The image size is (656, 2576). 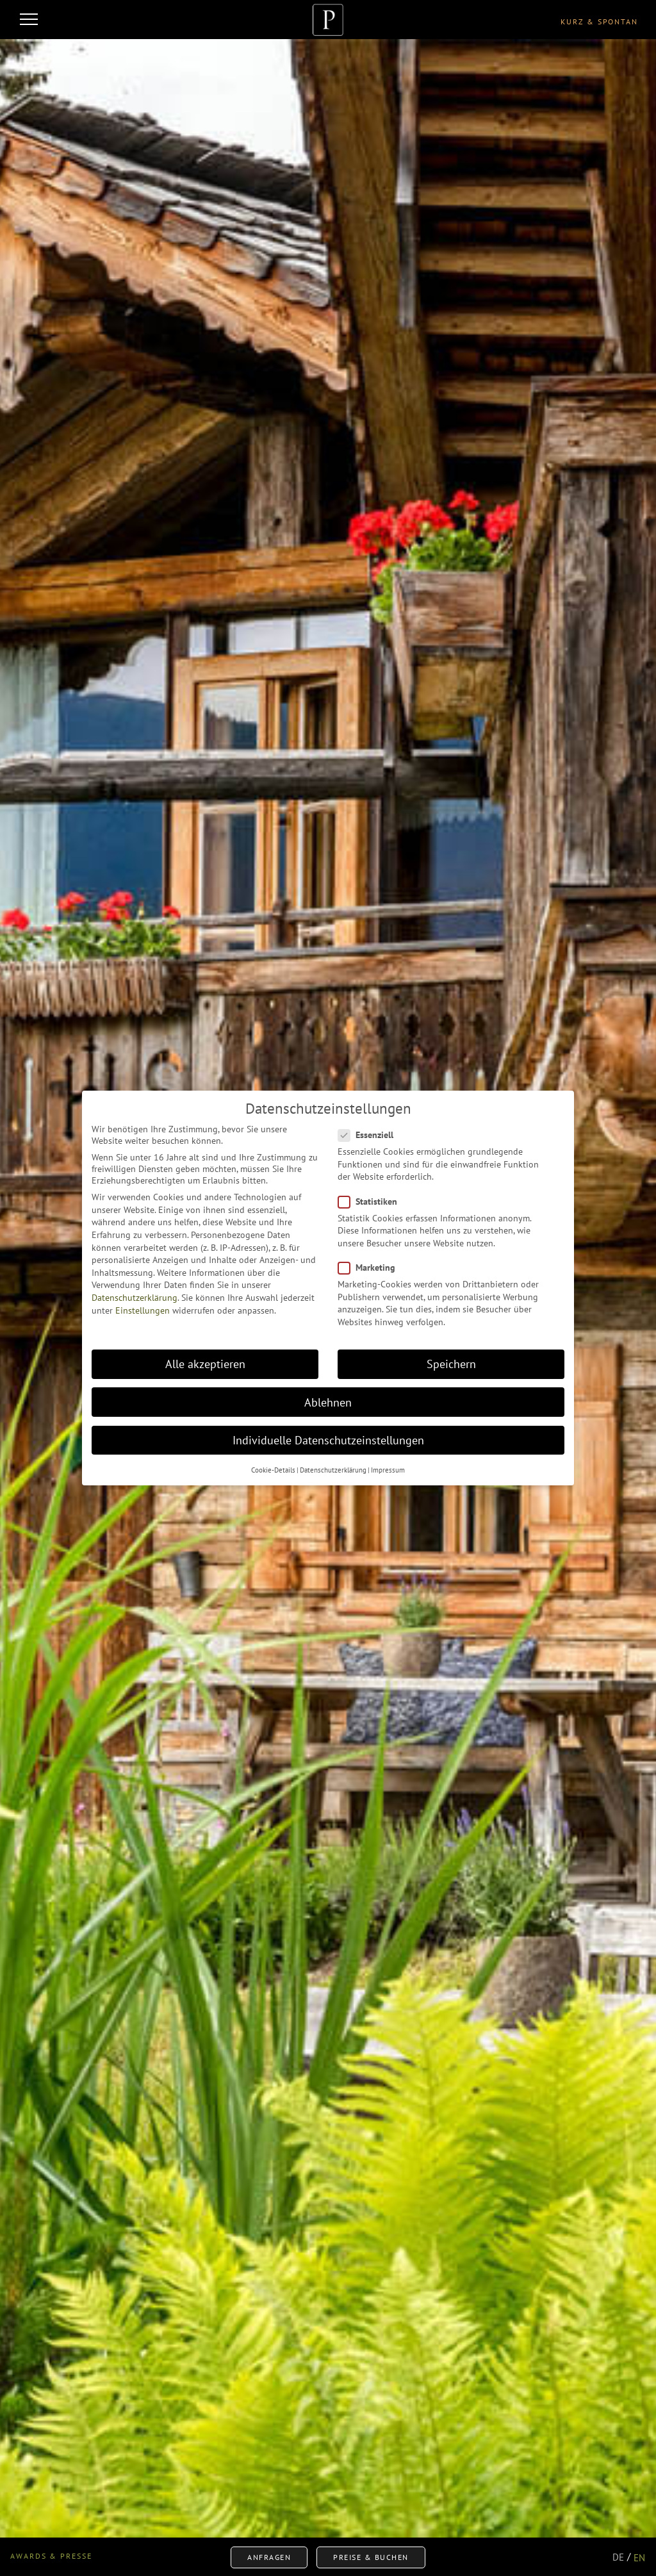 What do you see at coordinates (328, 1437) in the screenshot?
I see `Individuelle Datenschutzeinstellungen [button]` at bounding box center [328, 1437].